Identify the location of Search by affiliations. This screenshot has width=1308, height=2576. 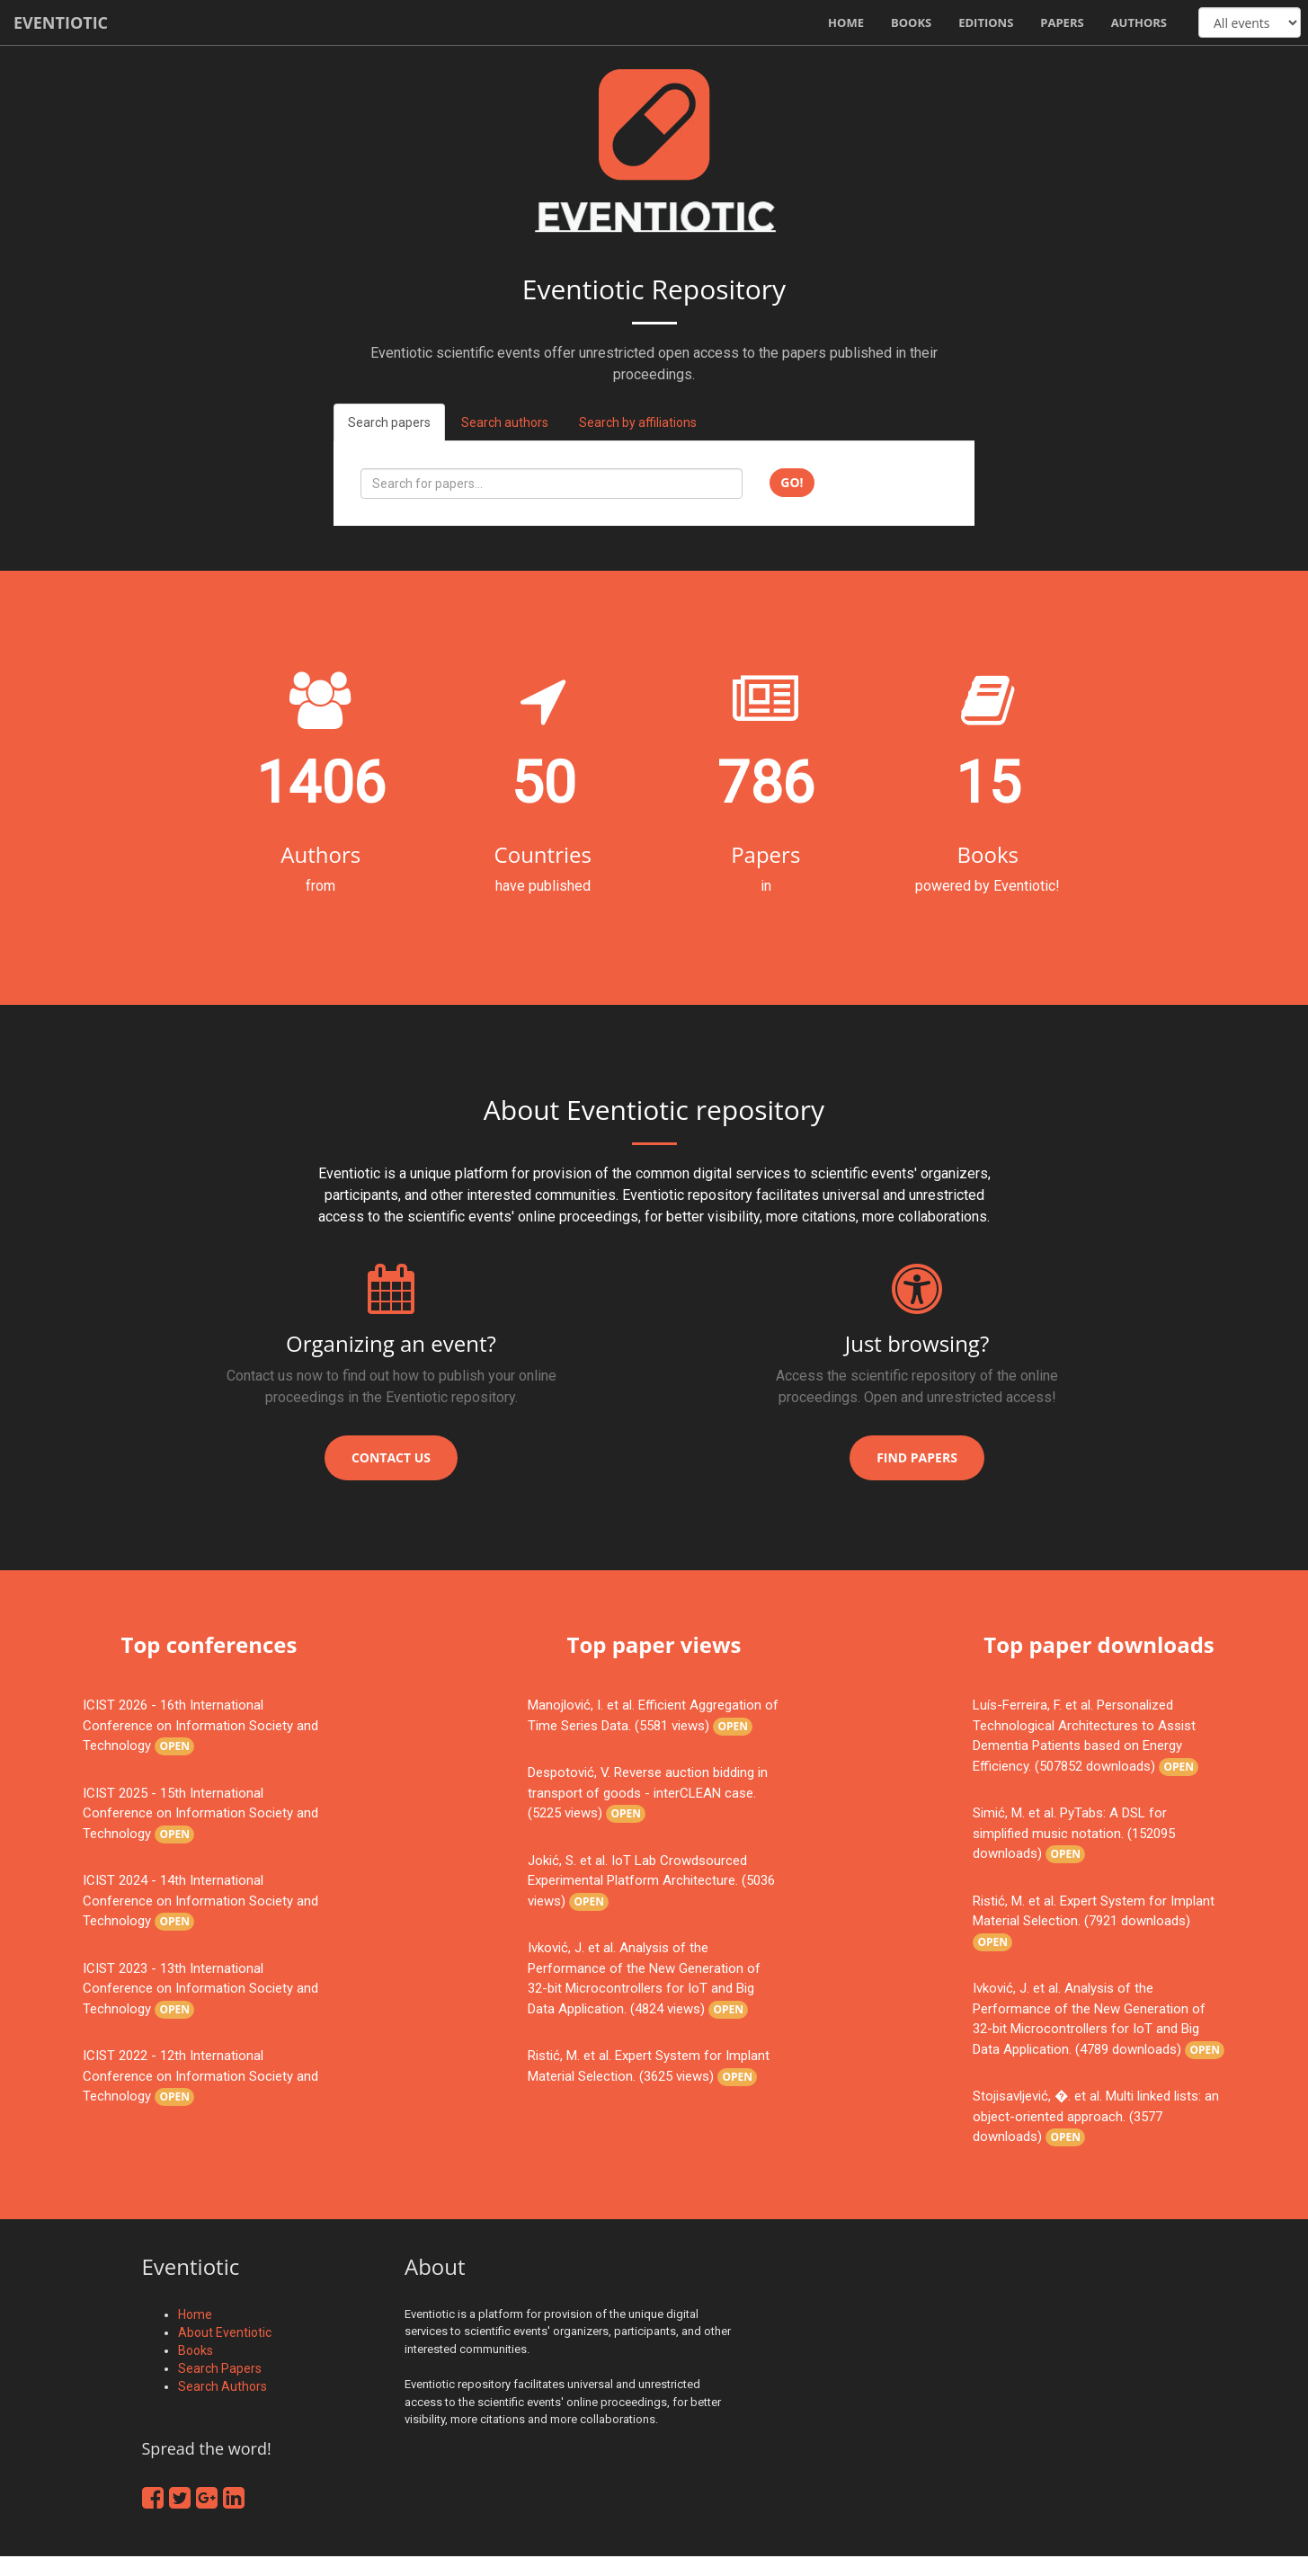
(638, 422).